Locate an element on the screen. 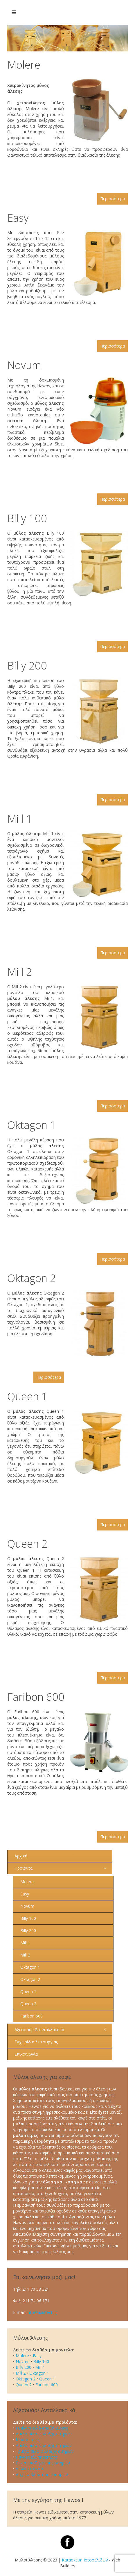  info@axiatech.gr is located at coordinates (42, 2312).